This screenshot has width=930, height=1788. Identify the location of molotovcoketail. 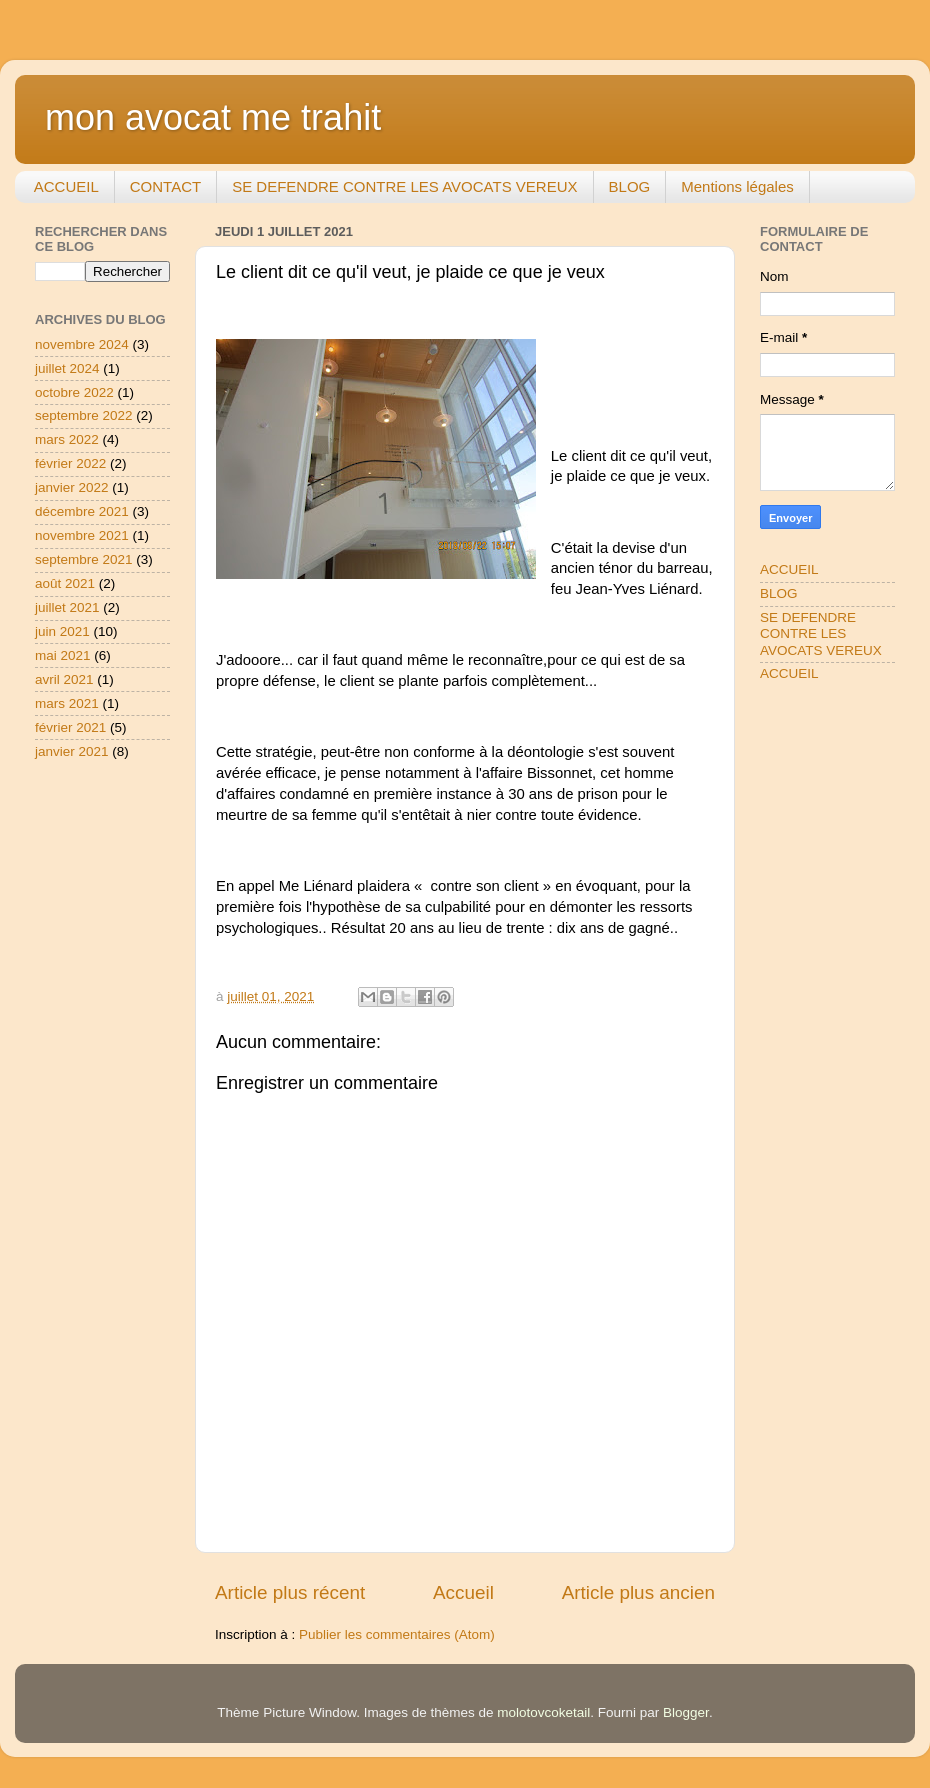
(543, 1712).